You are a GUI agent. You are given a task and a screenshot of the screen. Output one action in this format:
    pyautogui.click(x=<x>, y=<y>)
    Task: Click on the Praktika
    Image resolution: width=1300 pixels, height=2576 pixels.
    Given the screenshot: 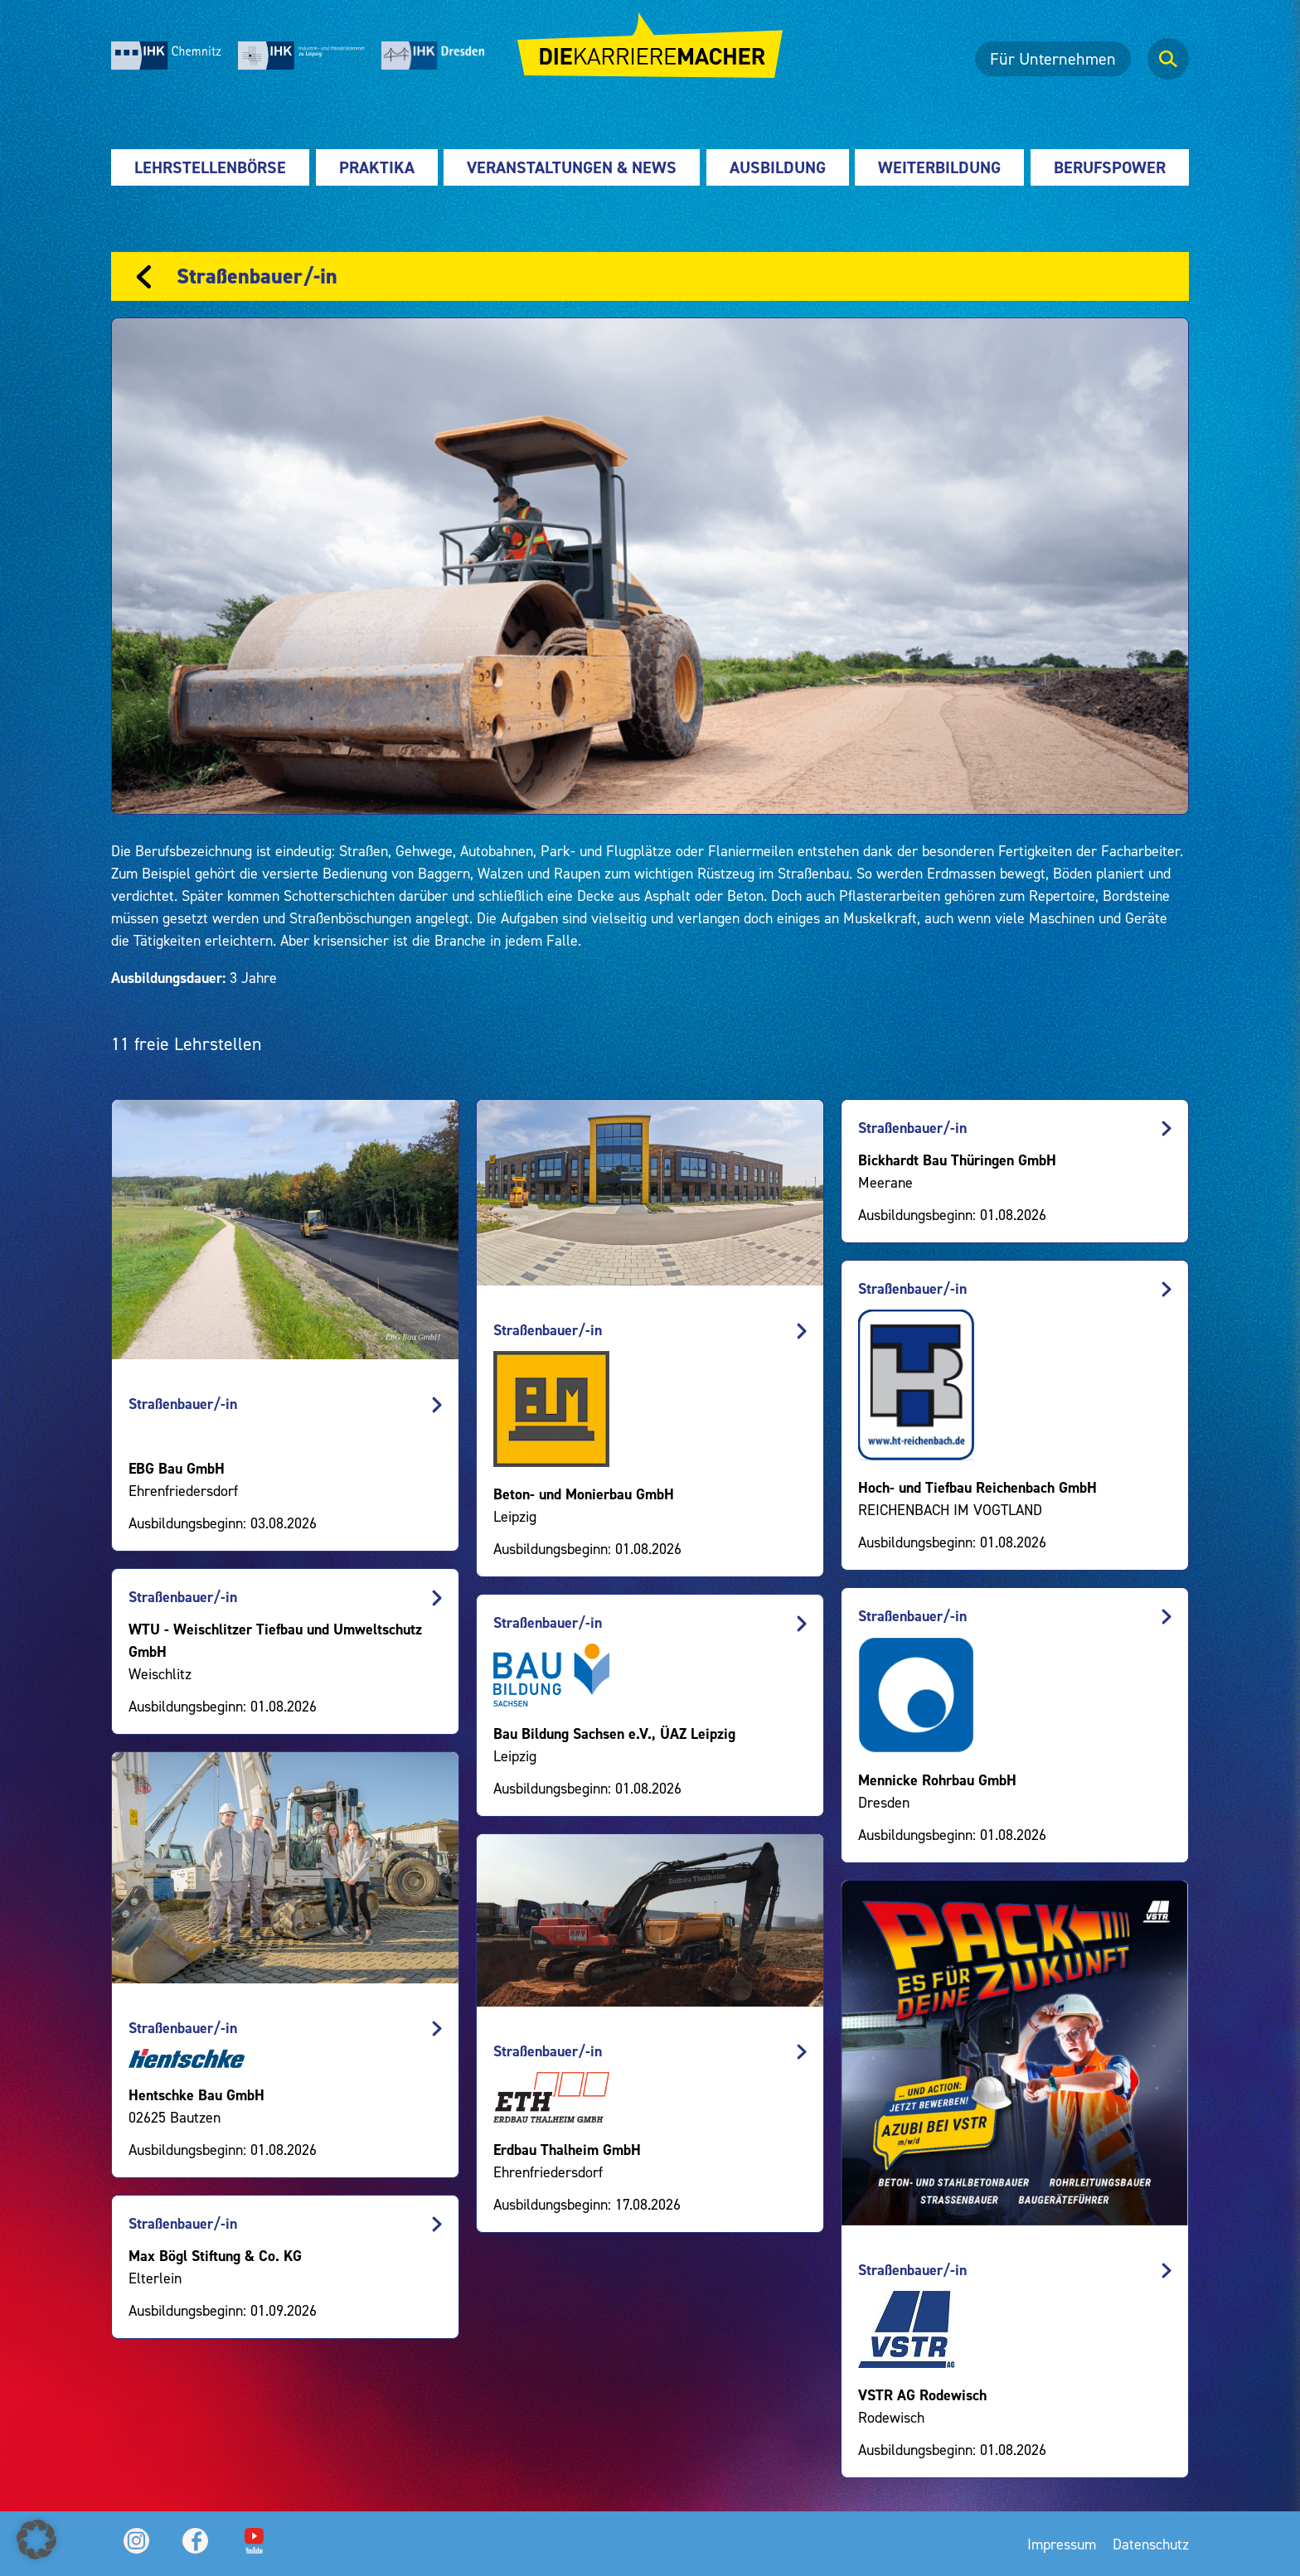 What is the action you would take?
    pyautogui.click(x=377, y=167)
    